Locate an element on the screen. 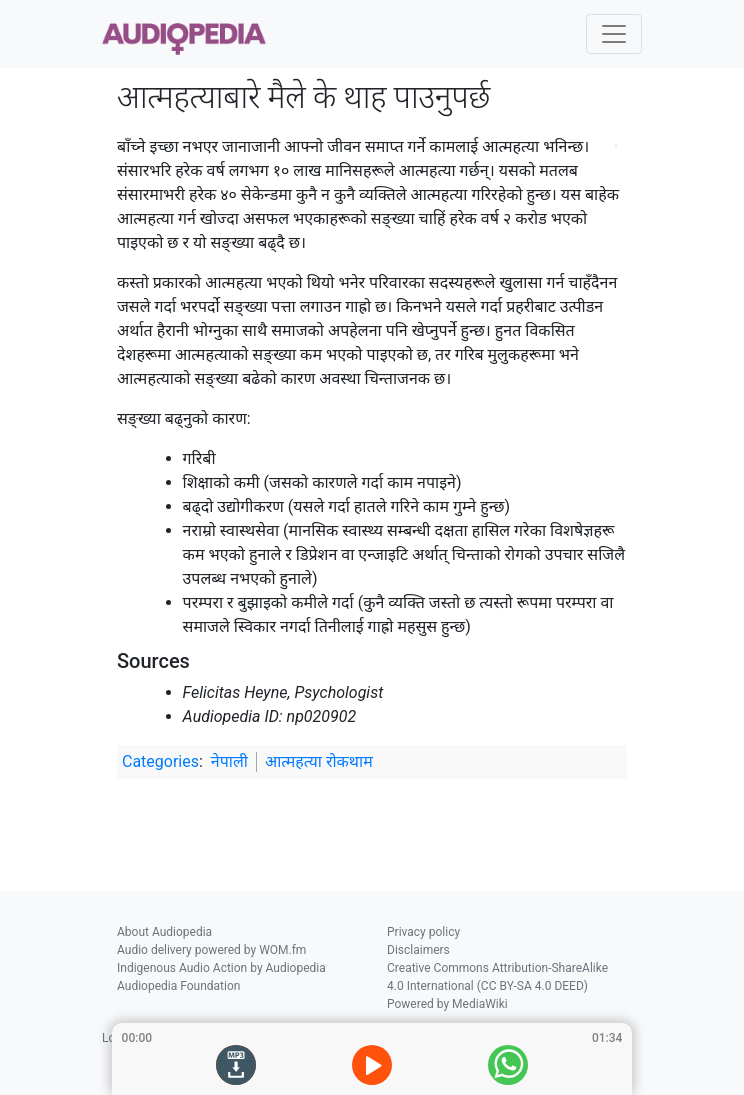 This screenshot has width=744, height=1095. [Toggle navigation] is located at coordinates (614, 34).